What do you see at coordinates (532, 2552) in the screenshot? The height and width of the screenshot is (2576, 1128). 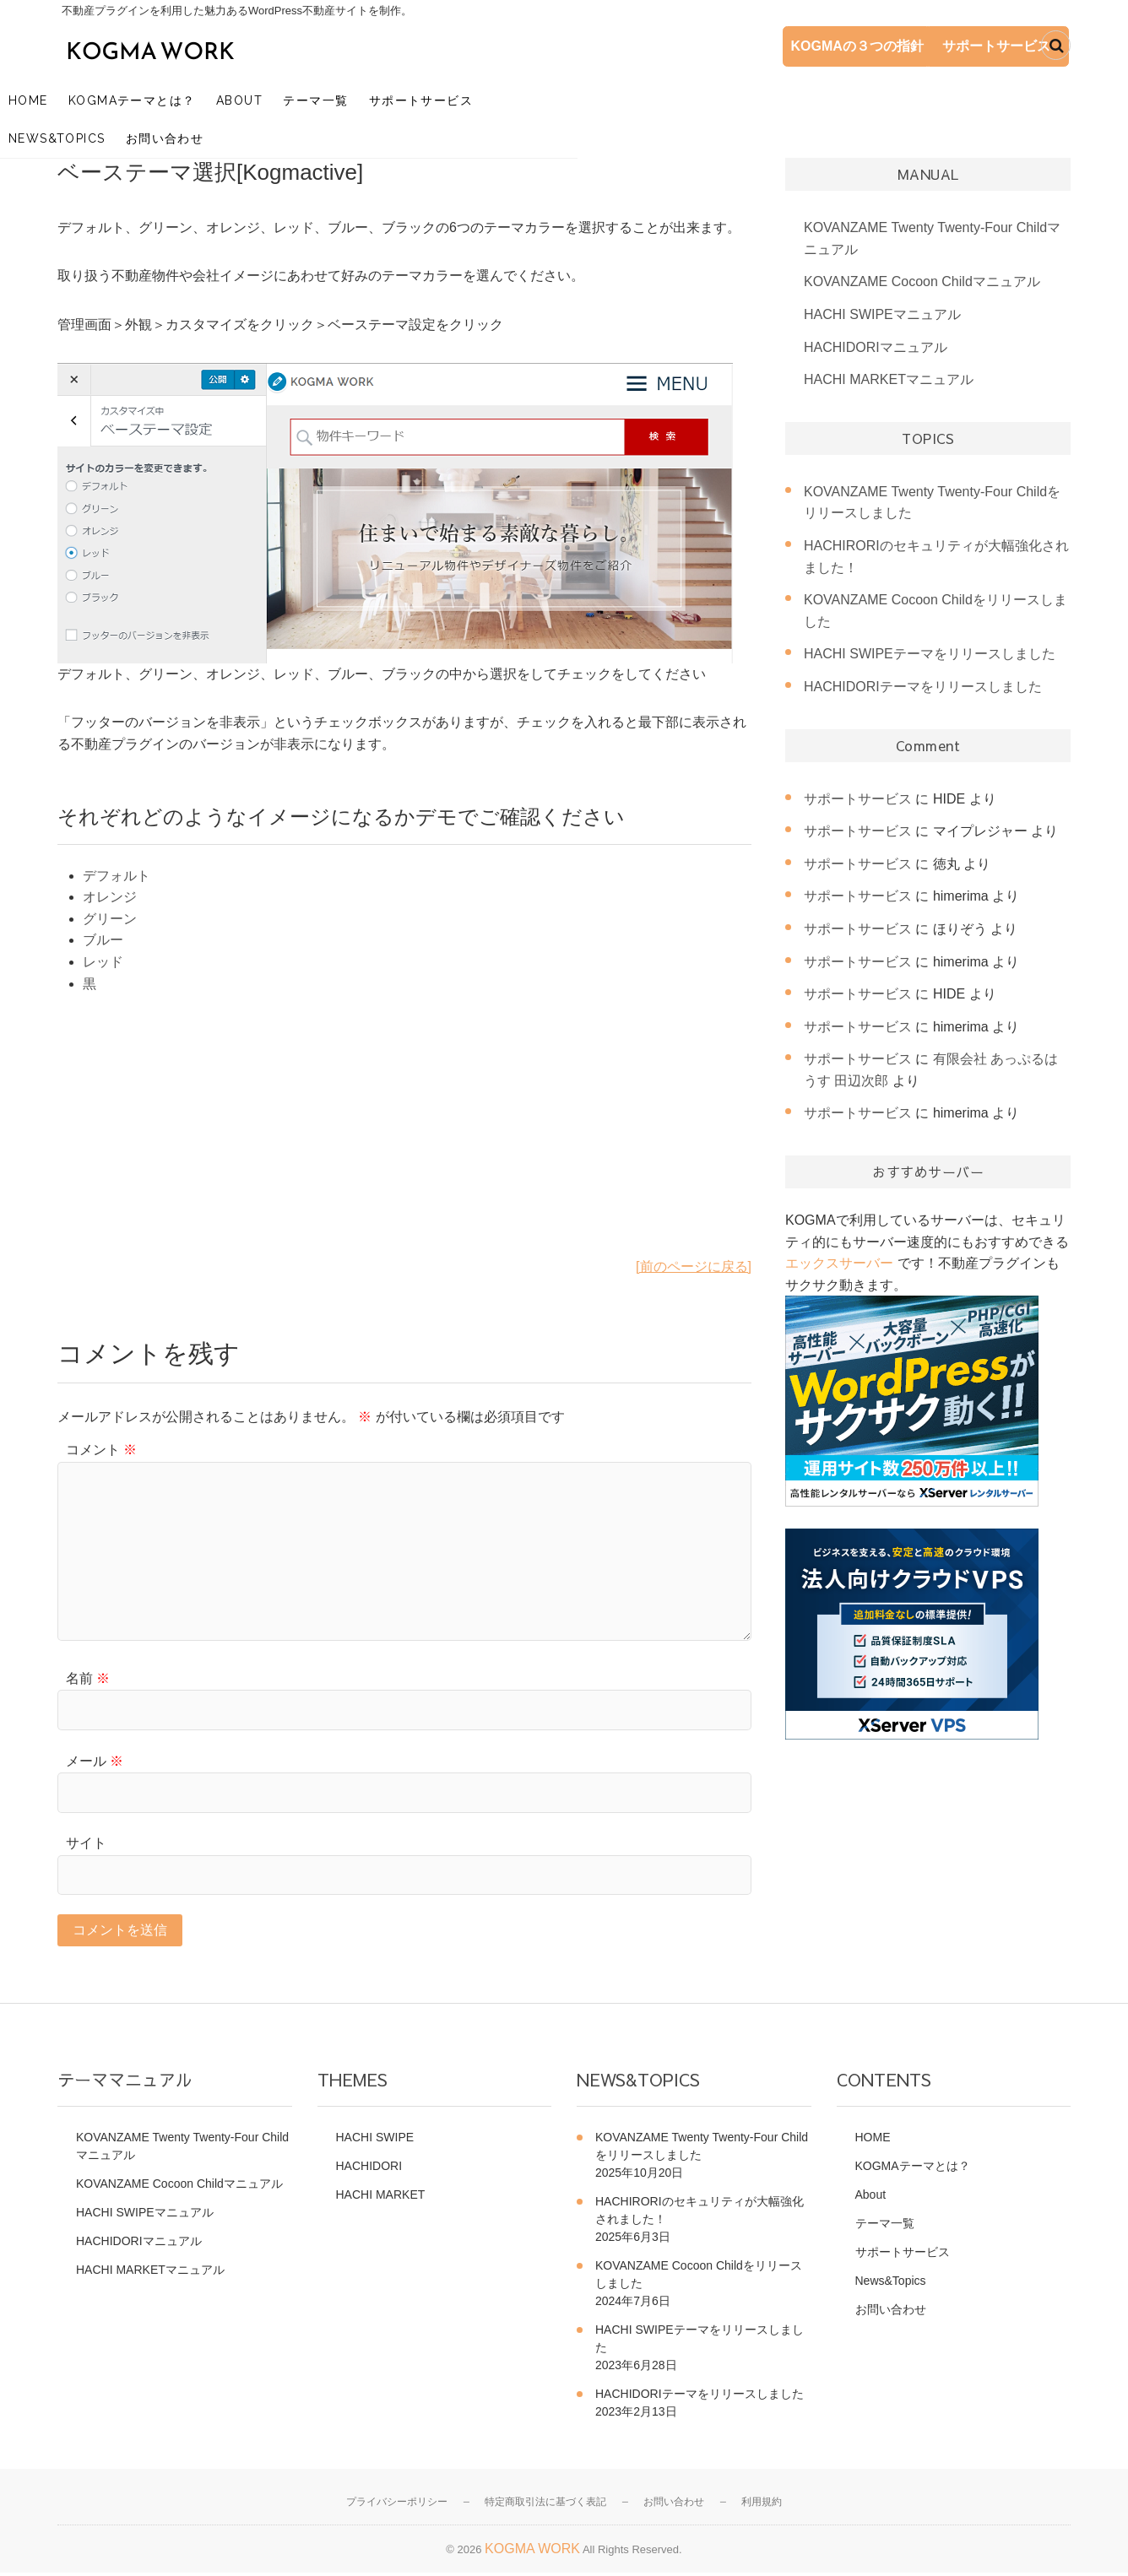 I see `KOGMA WORK` at bounding box center [532, 2552].